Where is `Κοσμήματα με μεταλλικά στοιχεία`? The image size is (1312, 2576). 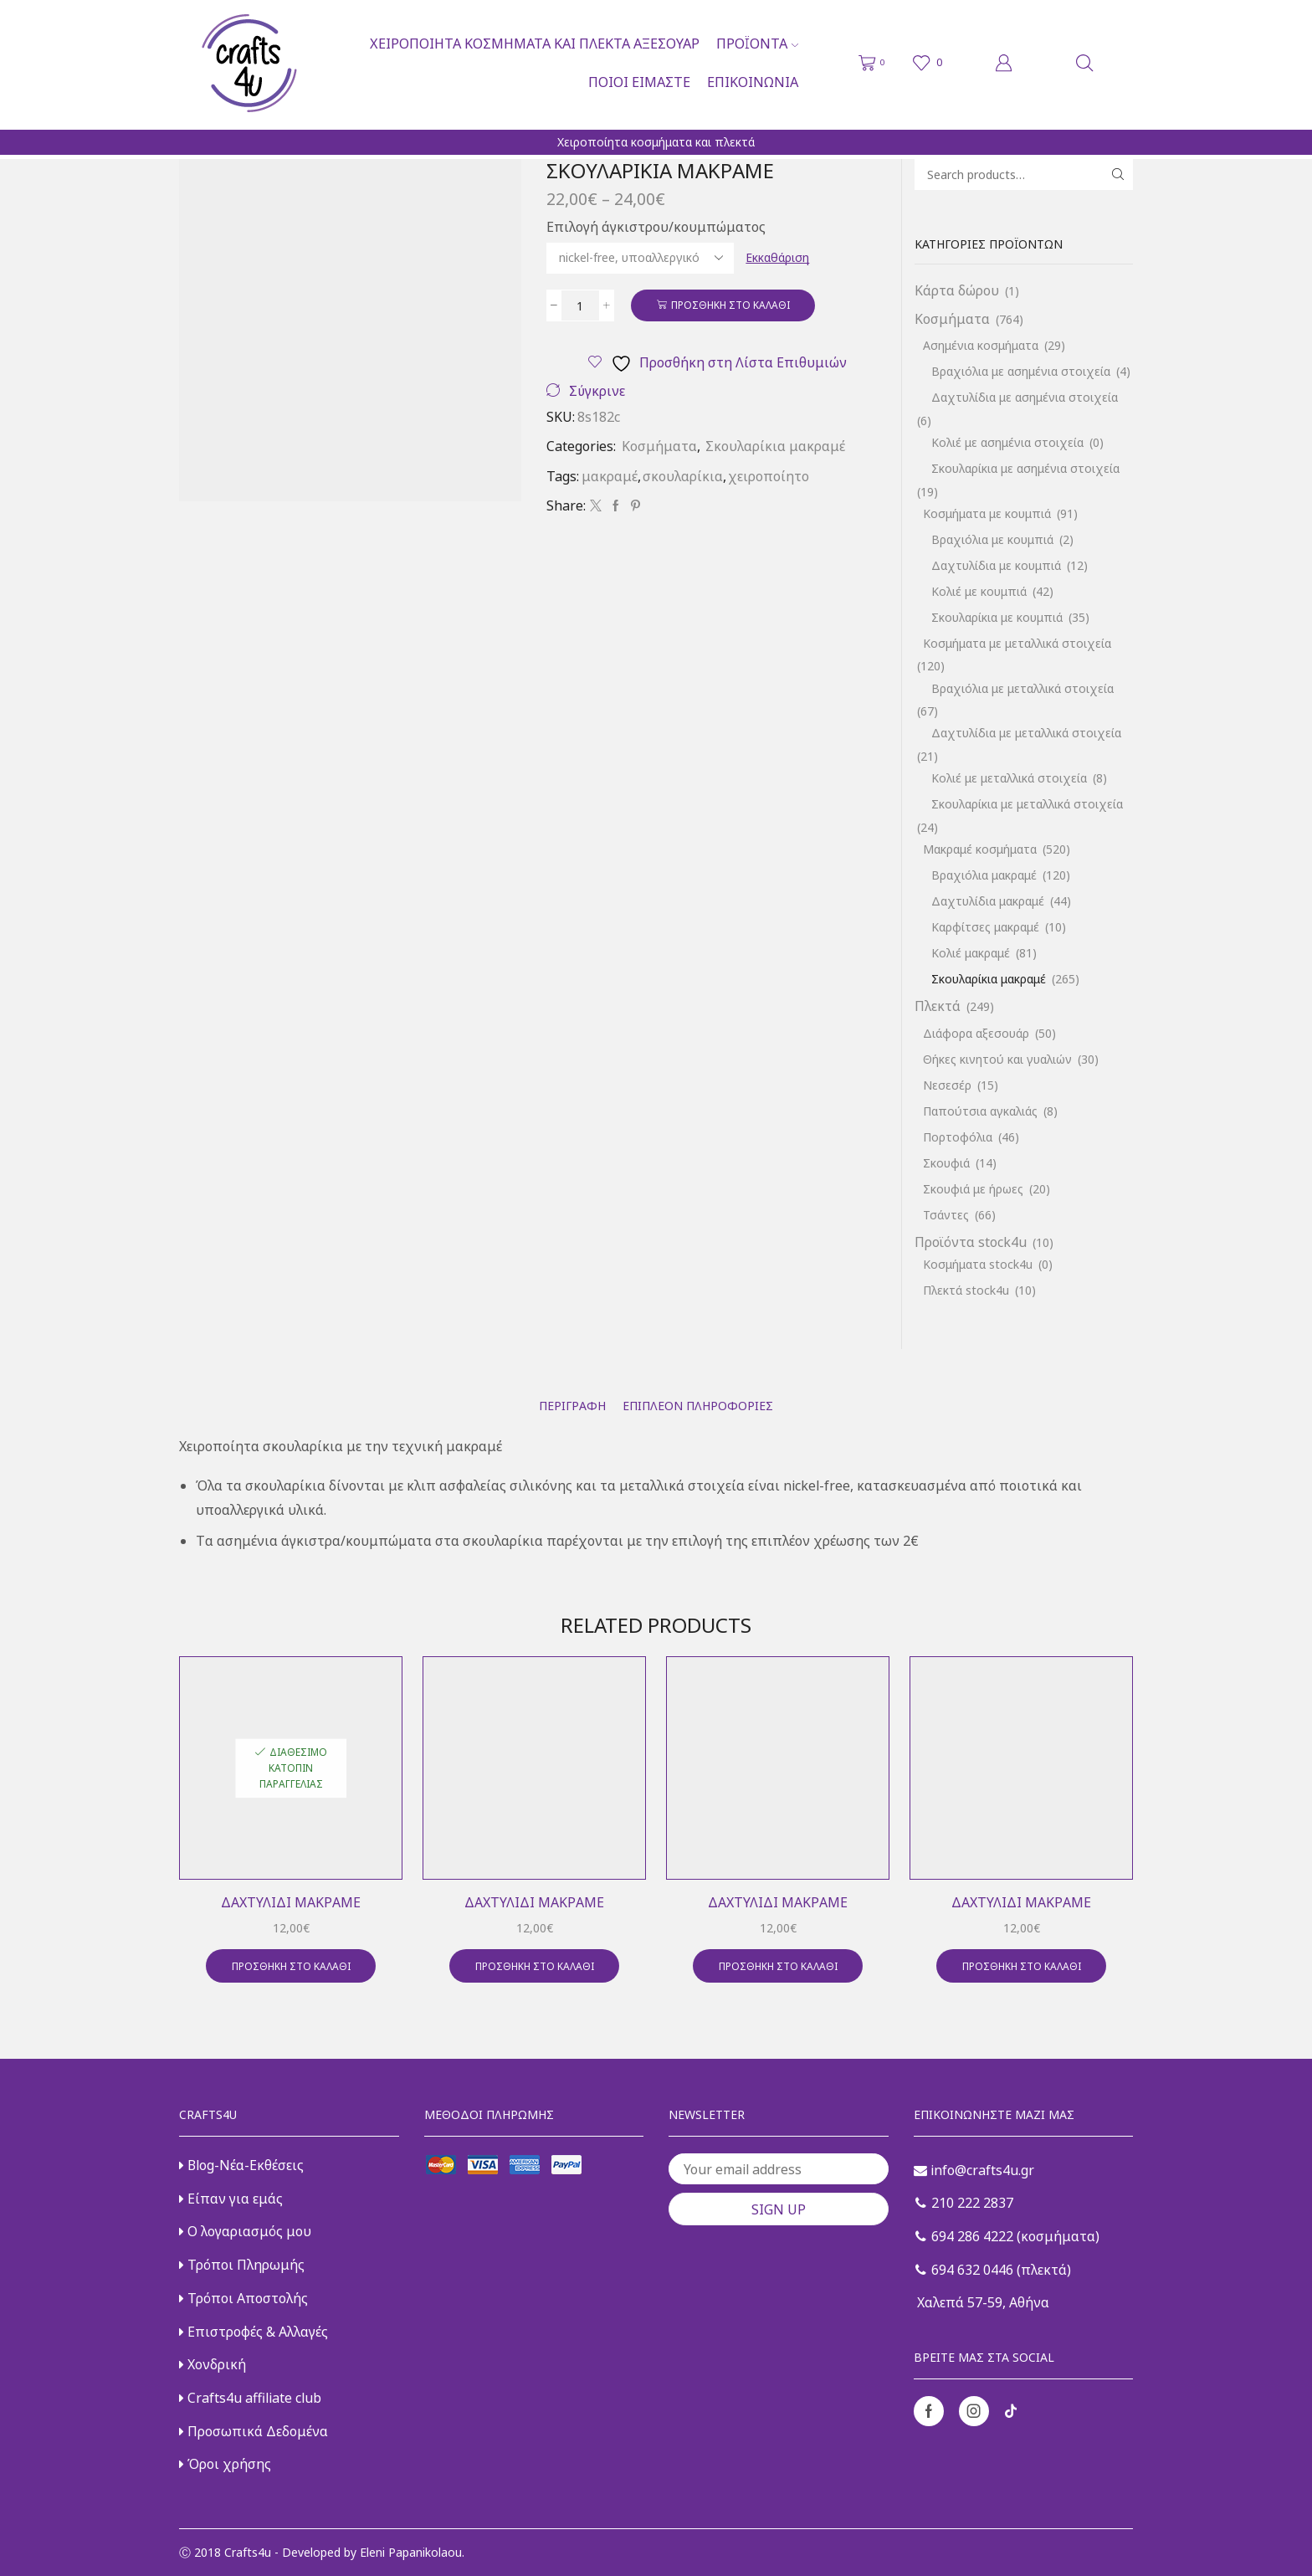 Κοσμήματα με μεταλλικά στοιχεία is located at coordinates (1017, 643).